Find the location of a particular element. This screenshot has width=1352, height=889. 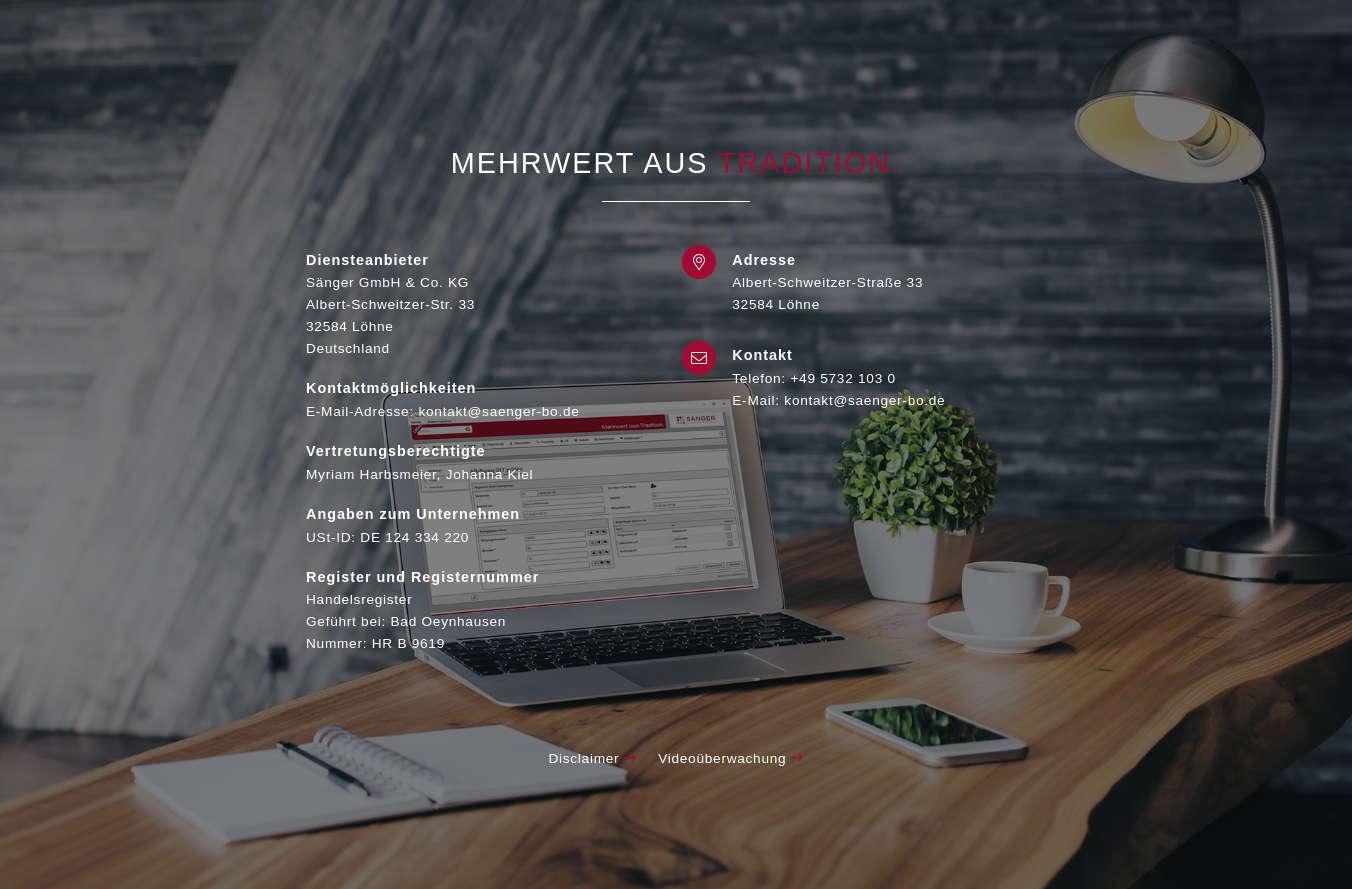

Disclaimer is located at coordinates (592, 758).